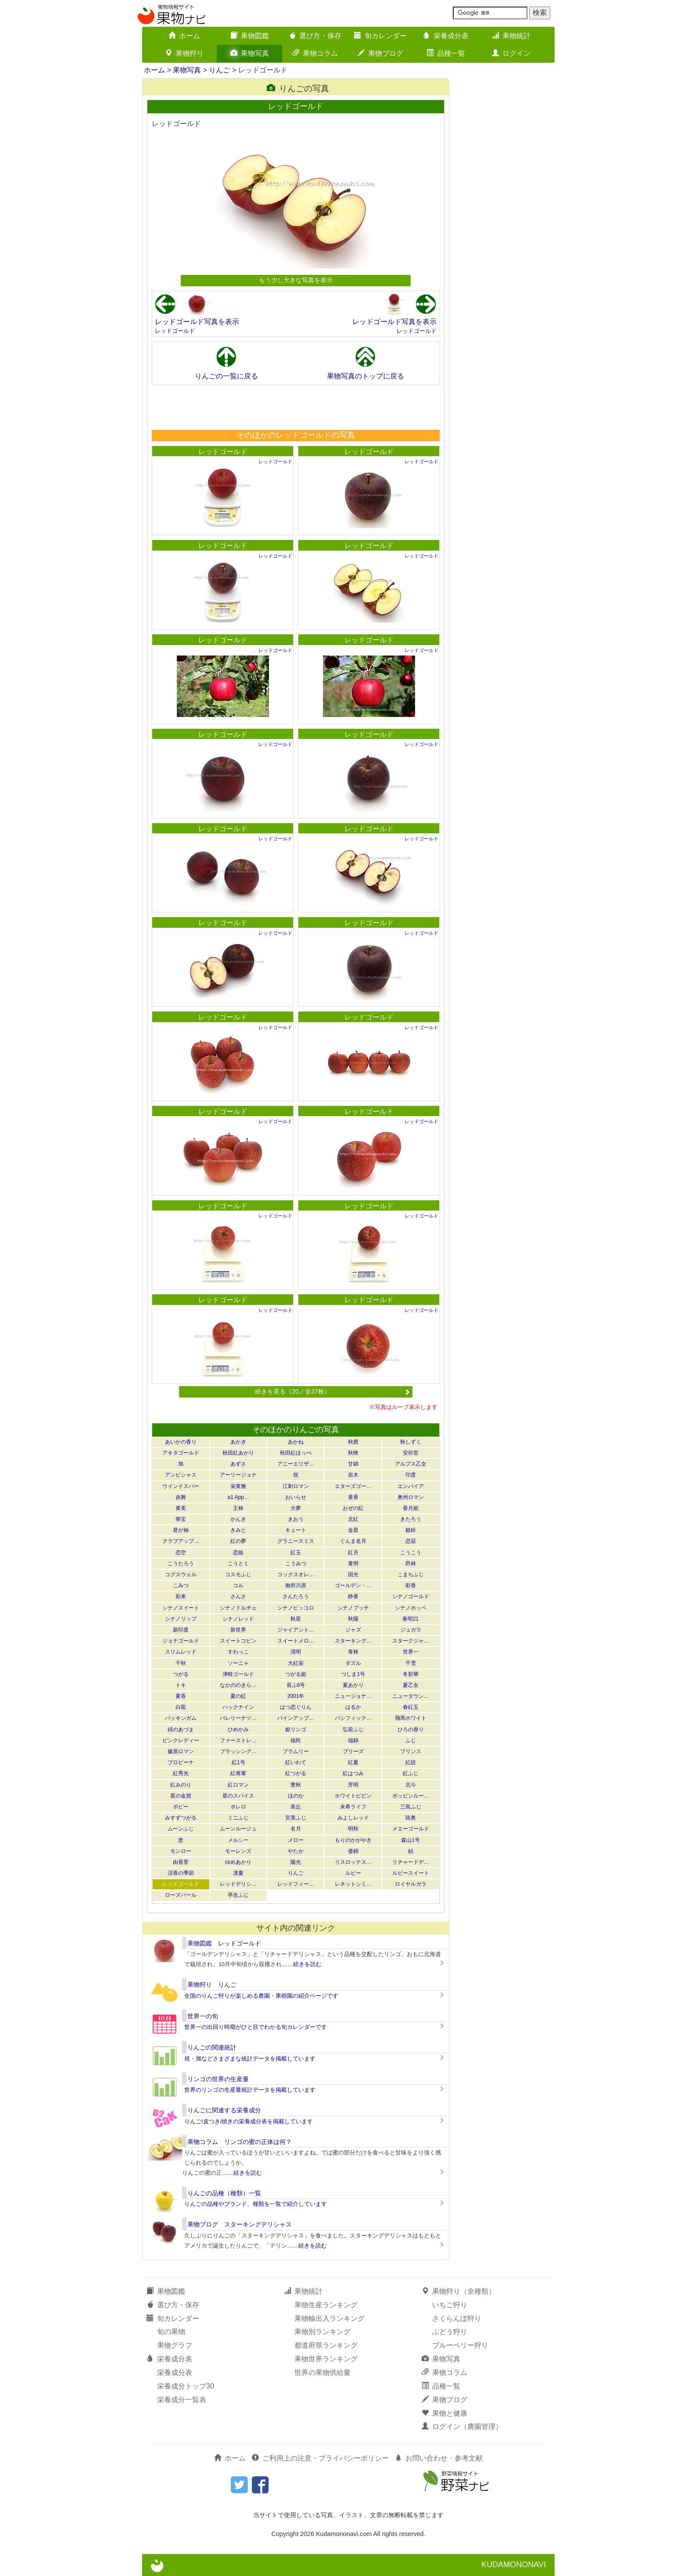 This screenshot has height=2576, width=688. I want to click on ルビー, so click(353, 1873).